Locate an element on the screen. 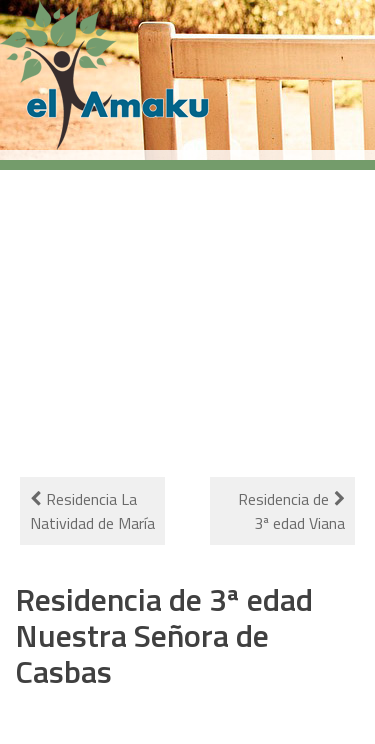 The image size is (375, 744). Residencia La Natividad de María is located at coordinates (92, 511).